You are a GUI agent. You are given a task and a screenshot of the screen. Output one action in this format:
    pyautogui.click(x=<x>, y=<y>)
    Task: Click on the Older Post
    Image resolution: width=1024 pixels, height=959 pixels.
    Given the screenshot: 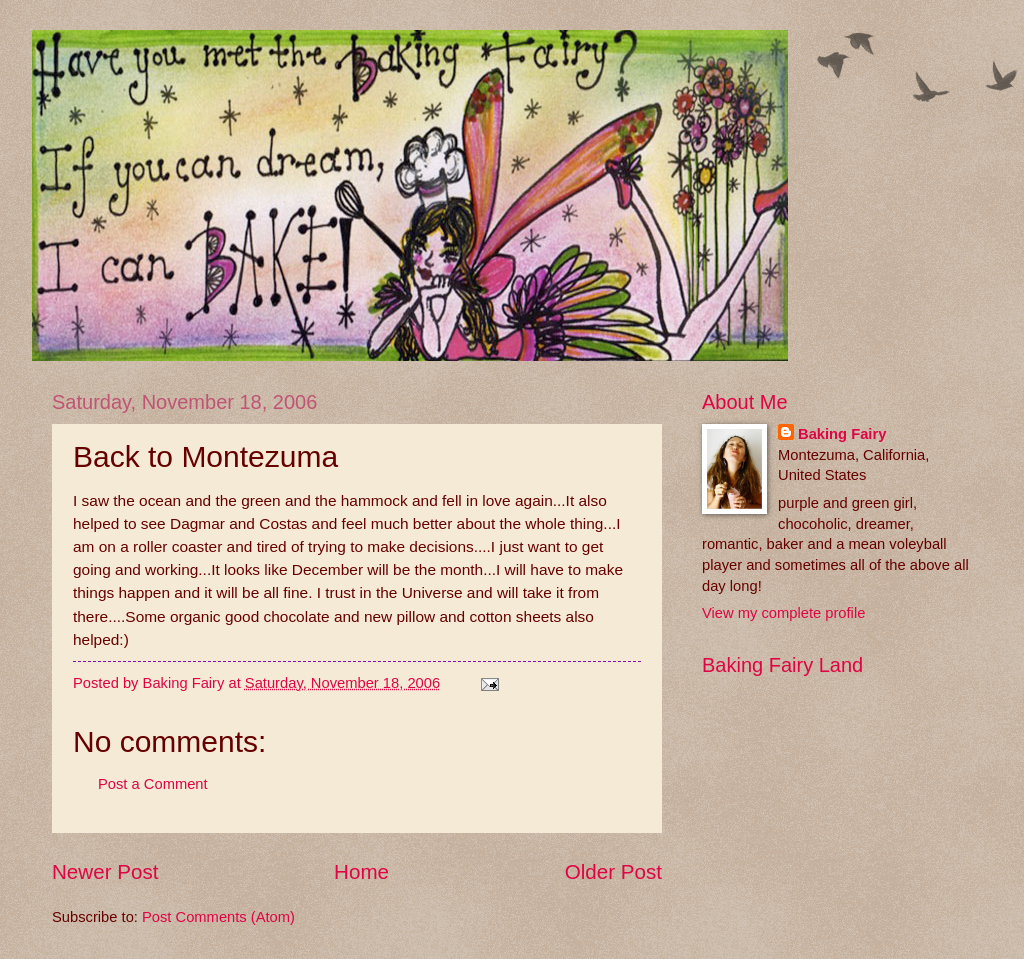 What is the action you would take?
    pyautogui.click(x=613, y=871)
    